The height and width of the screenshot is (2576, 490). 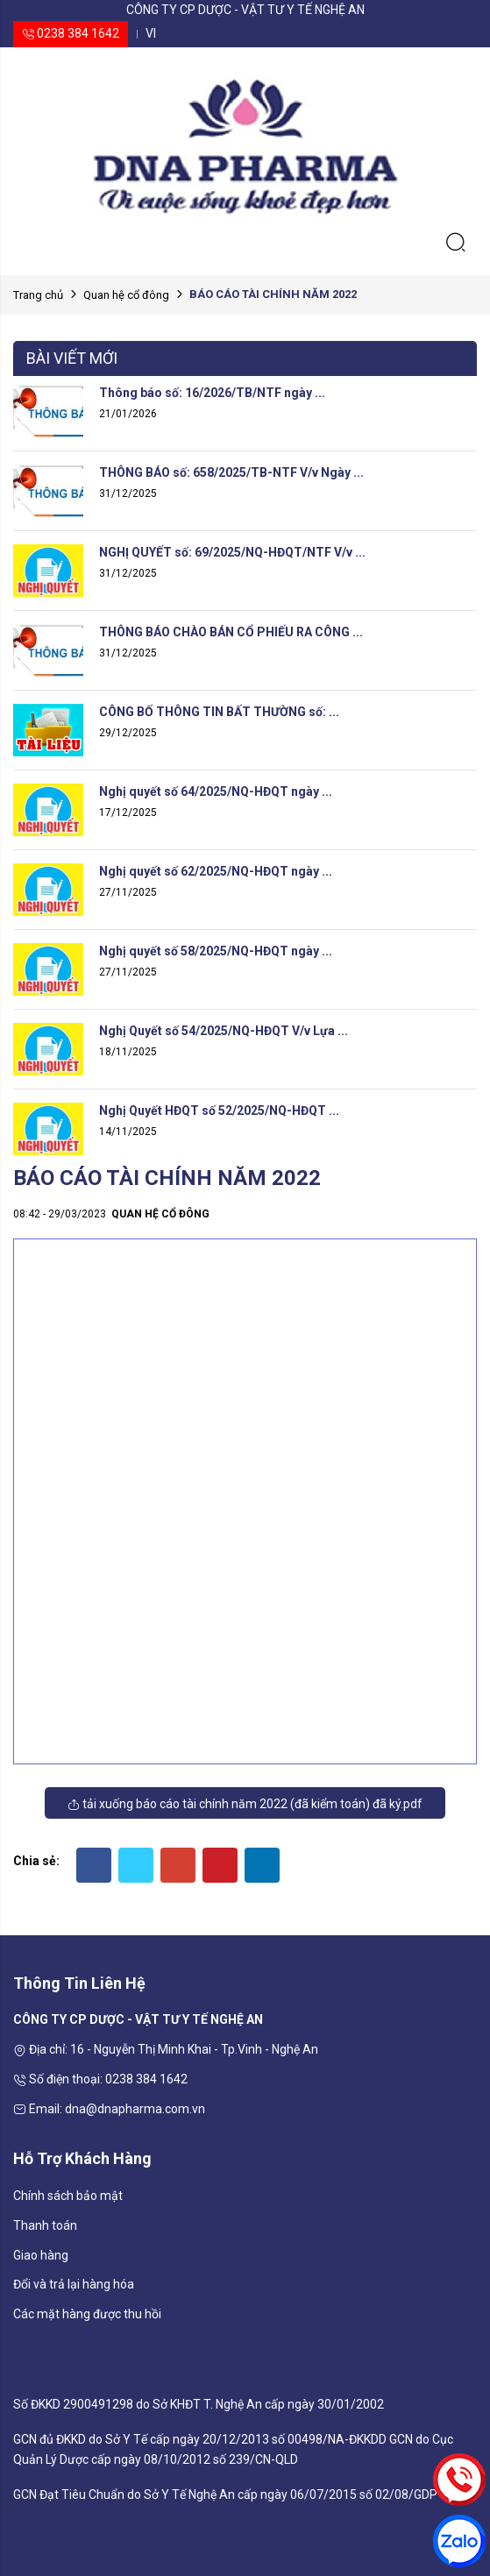 What do you see at coordinates (70, 33) in the screenshot?
I see `0238 384 1642` at bounding box center [70, 33].